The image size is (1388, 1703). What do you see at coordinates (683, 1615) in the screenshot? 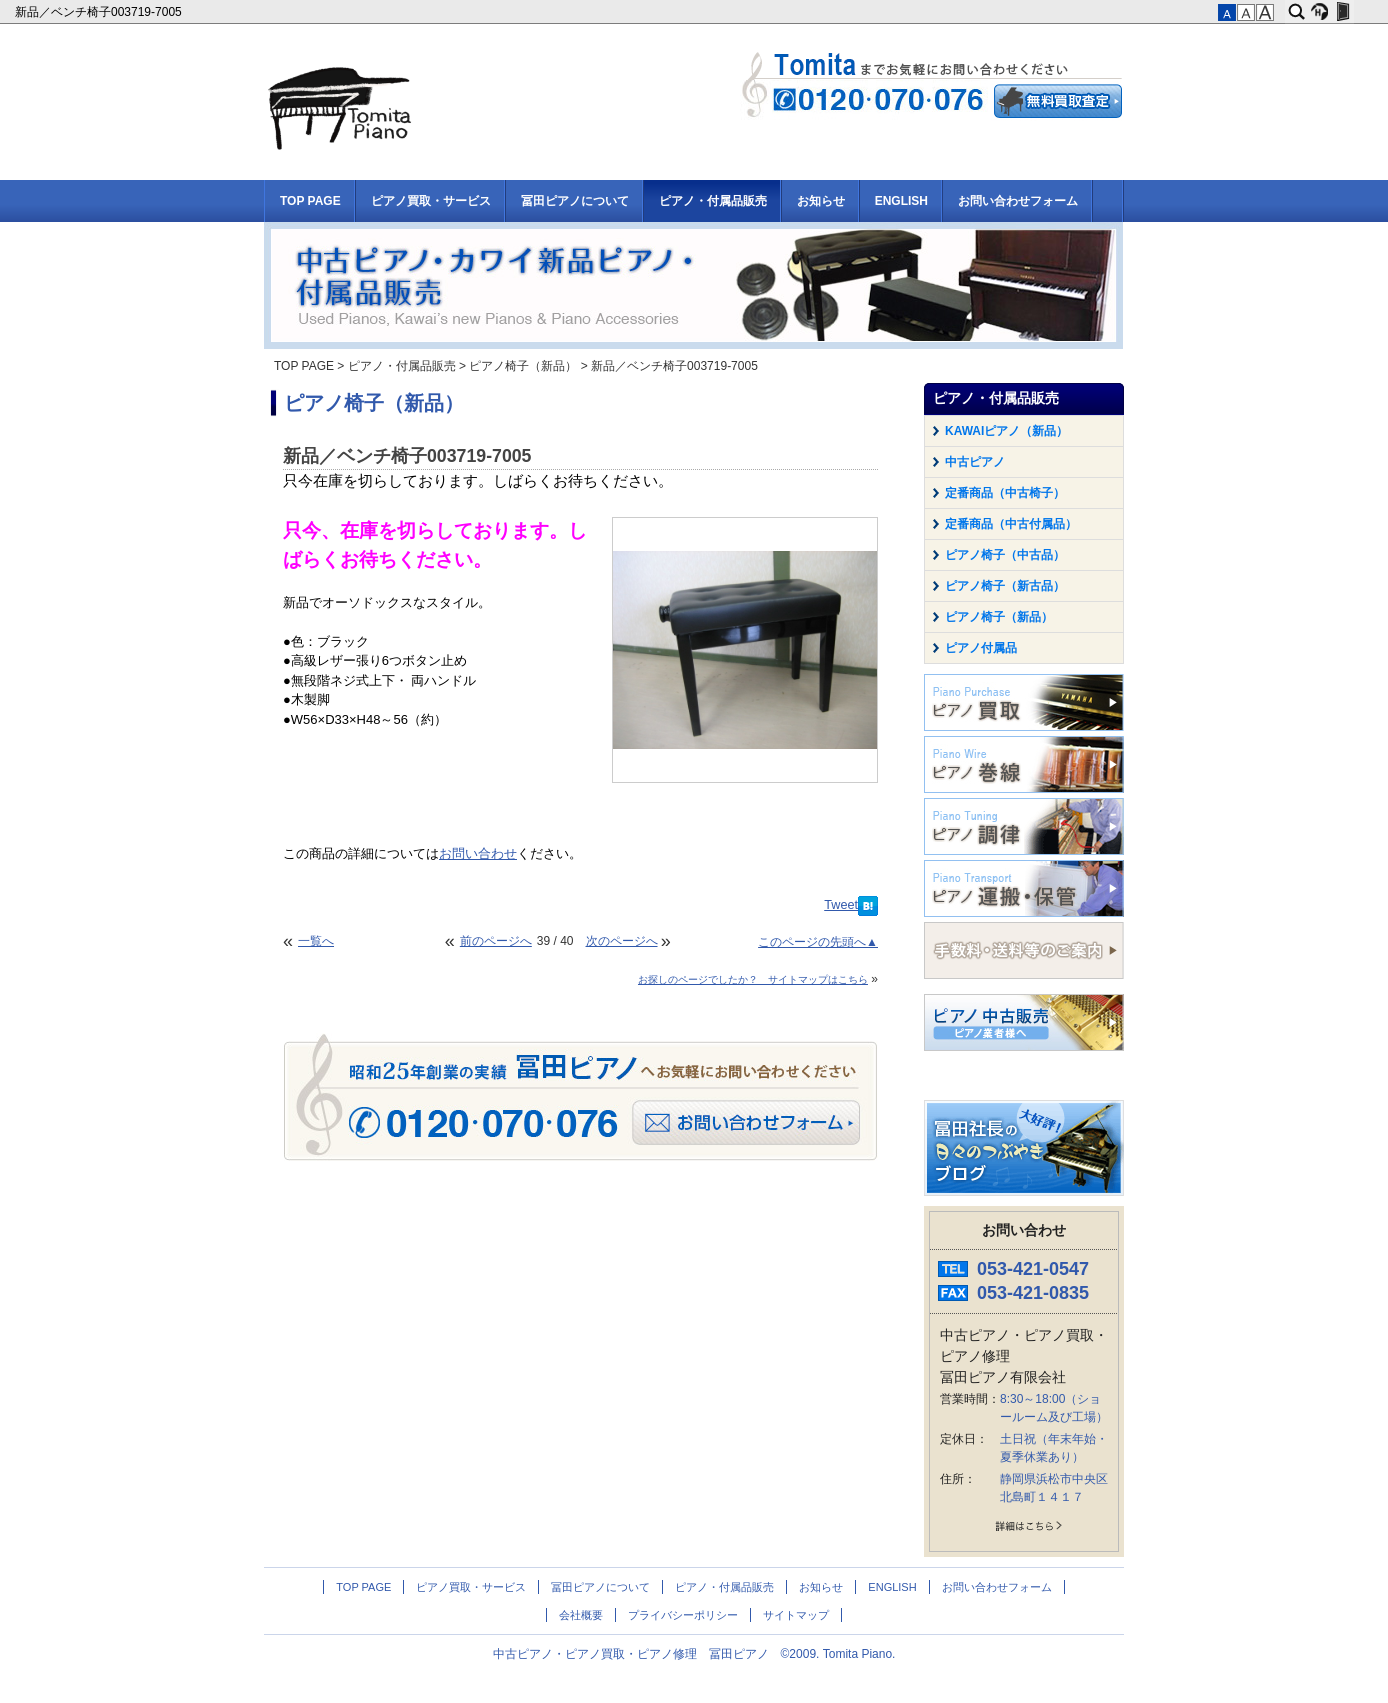
I see `プライバシーポリシー` at bounding box center [683, 1615].